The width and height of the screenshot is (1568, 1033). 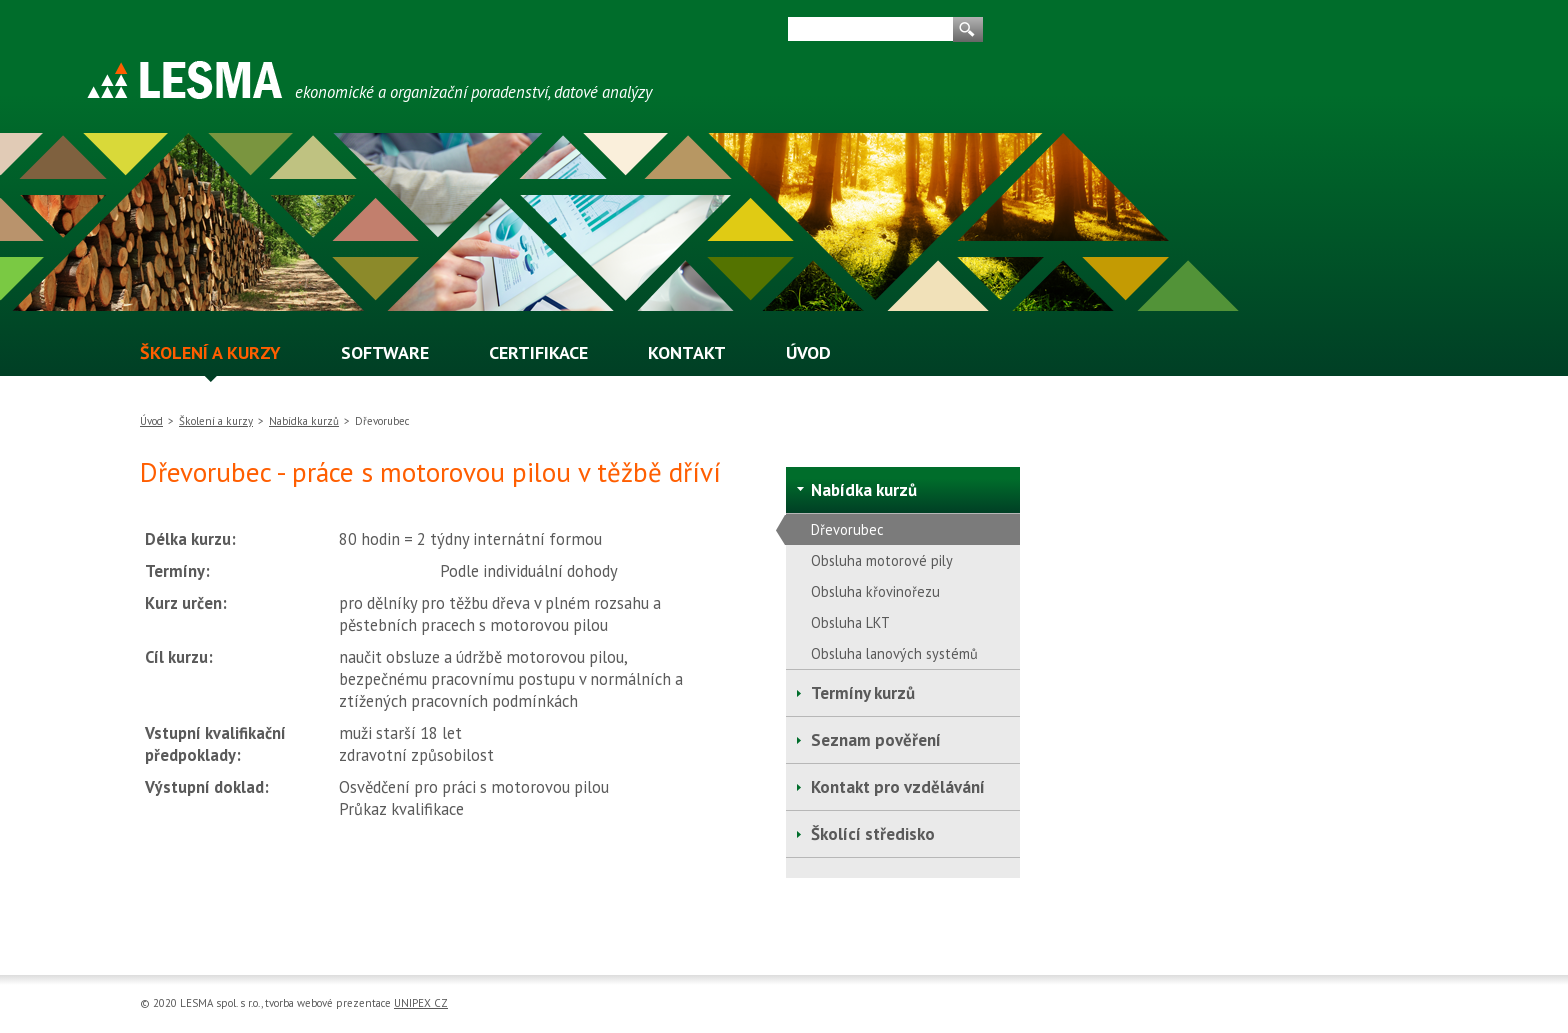 What do you see at coordinates (863, 693) in the screenshot?
I see `Termíny kurzů` at bounding box center [863, 693].